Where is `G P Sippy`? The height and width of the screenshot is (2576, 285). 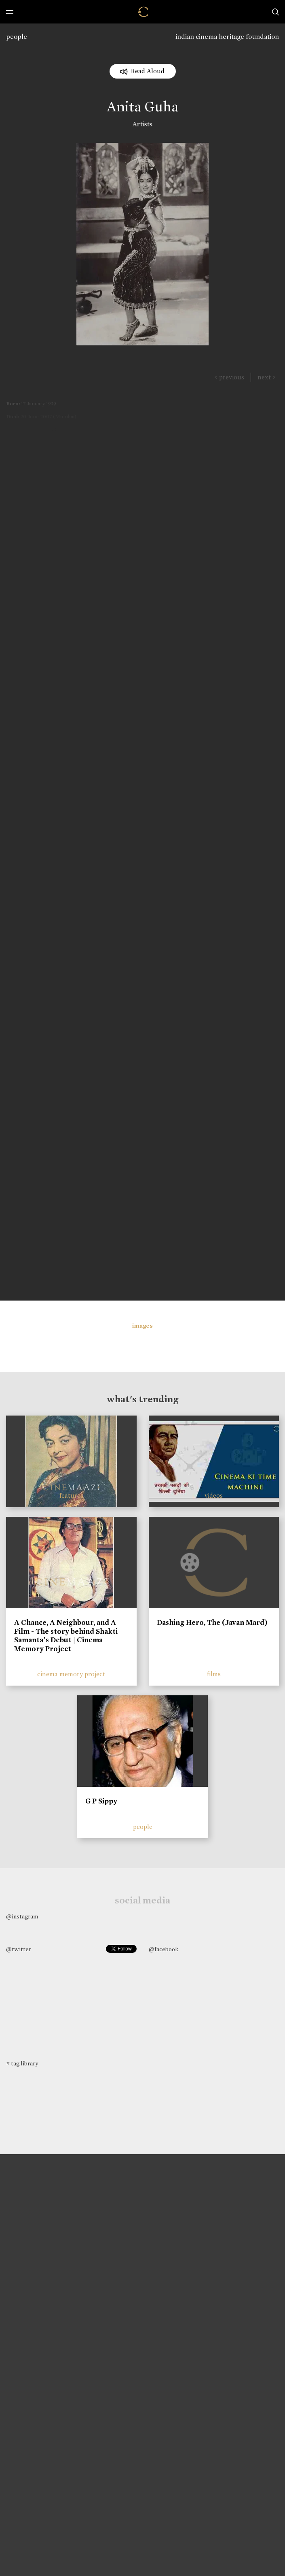 G P Sippy is located at coordinates (101, 1801).